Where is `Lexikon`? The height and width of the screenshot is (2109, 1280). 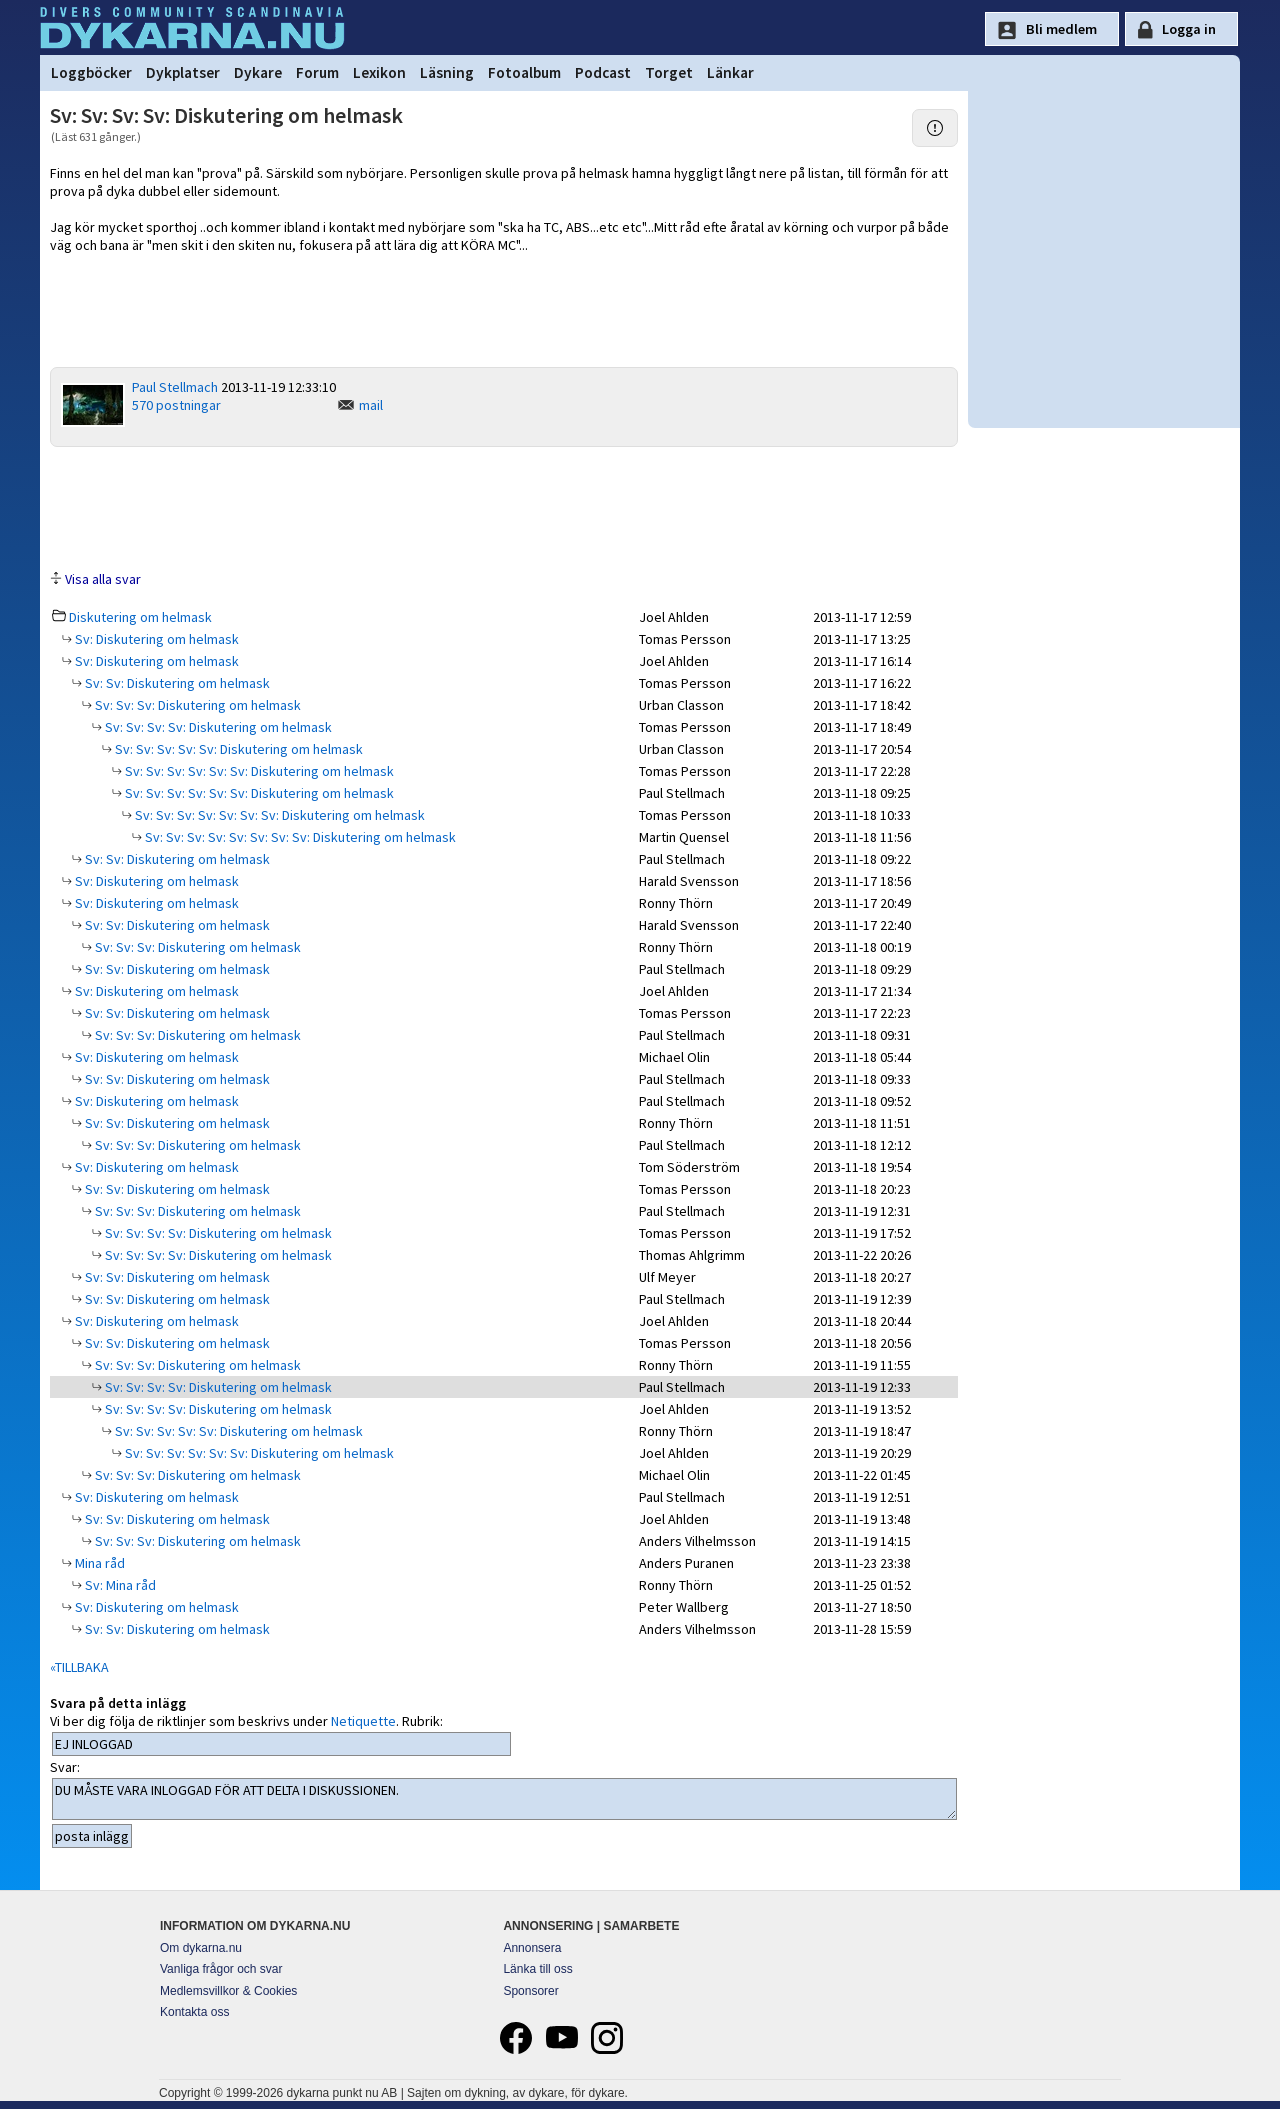
Lexikon is located at coordinates (379, 72).